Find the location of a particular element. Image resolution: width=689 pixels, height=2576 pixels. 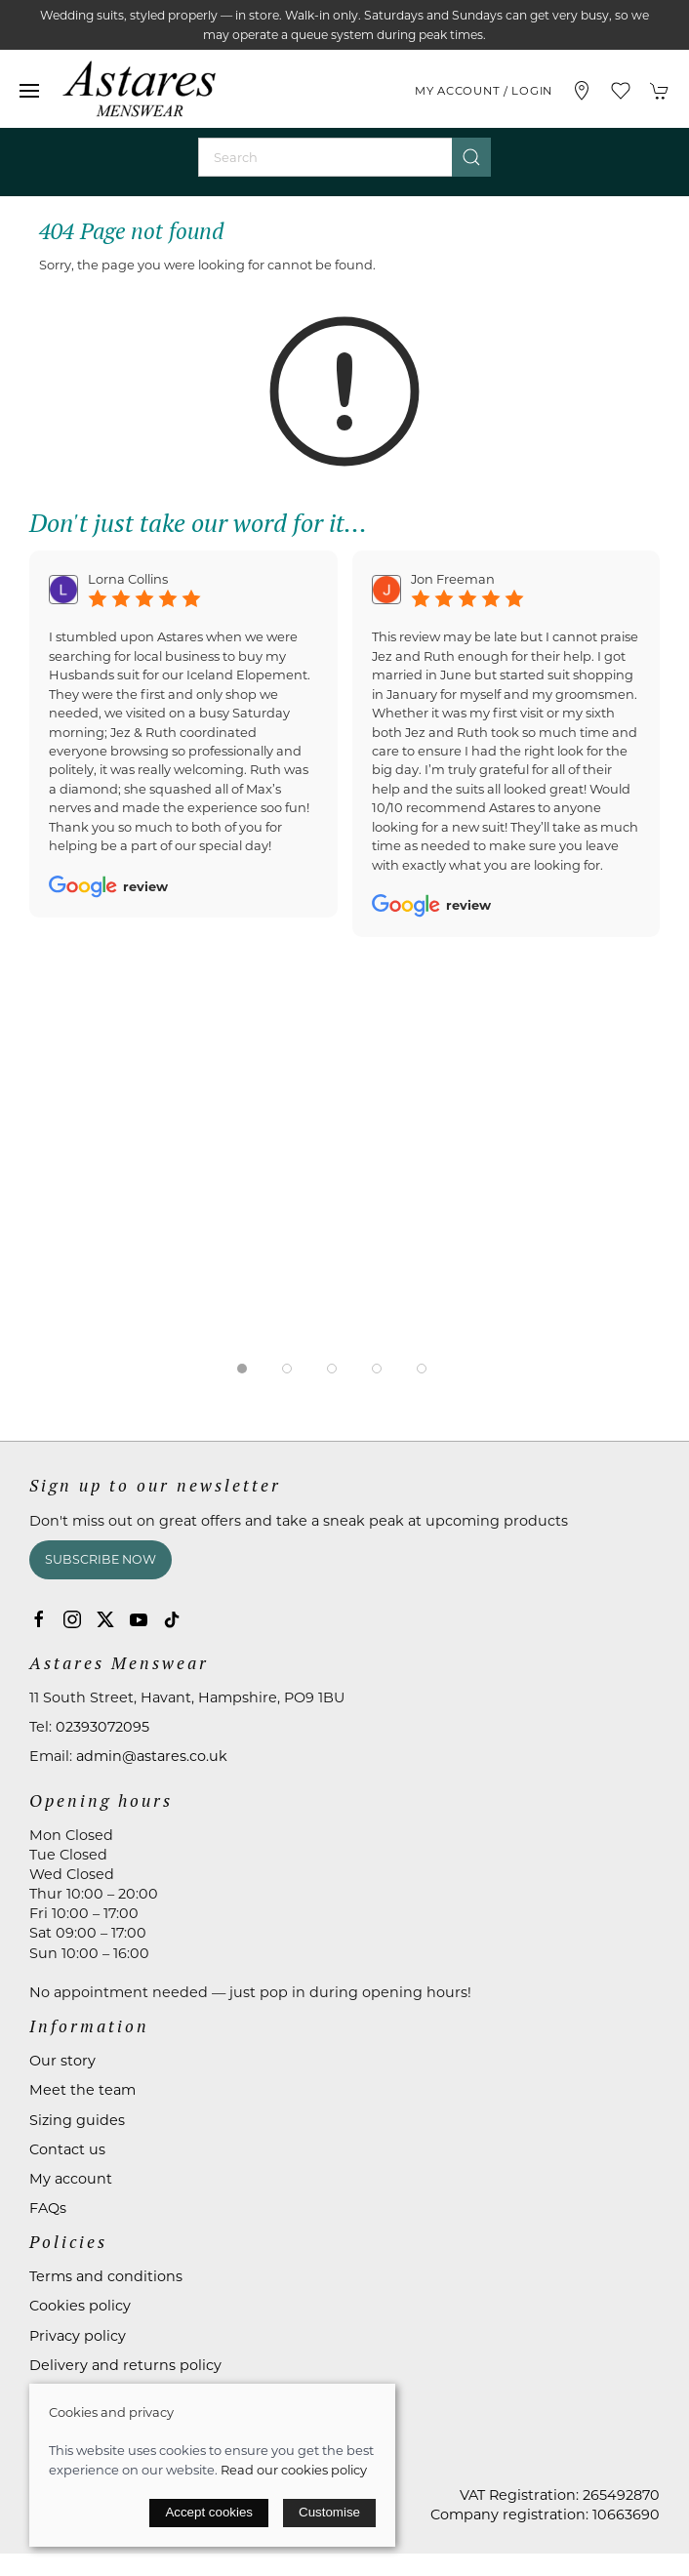

[Search] is located at coordinates (344, 157).